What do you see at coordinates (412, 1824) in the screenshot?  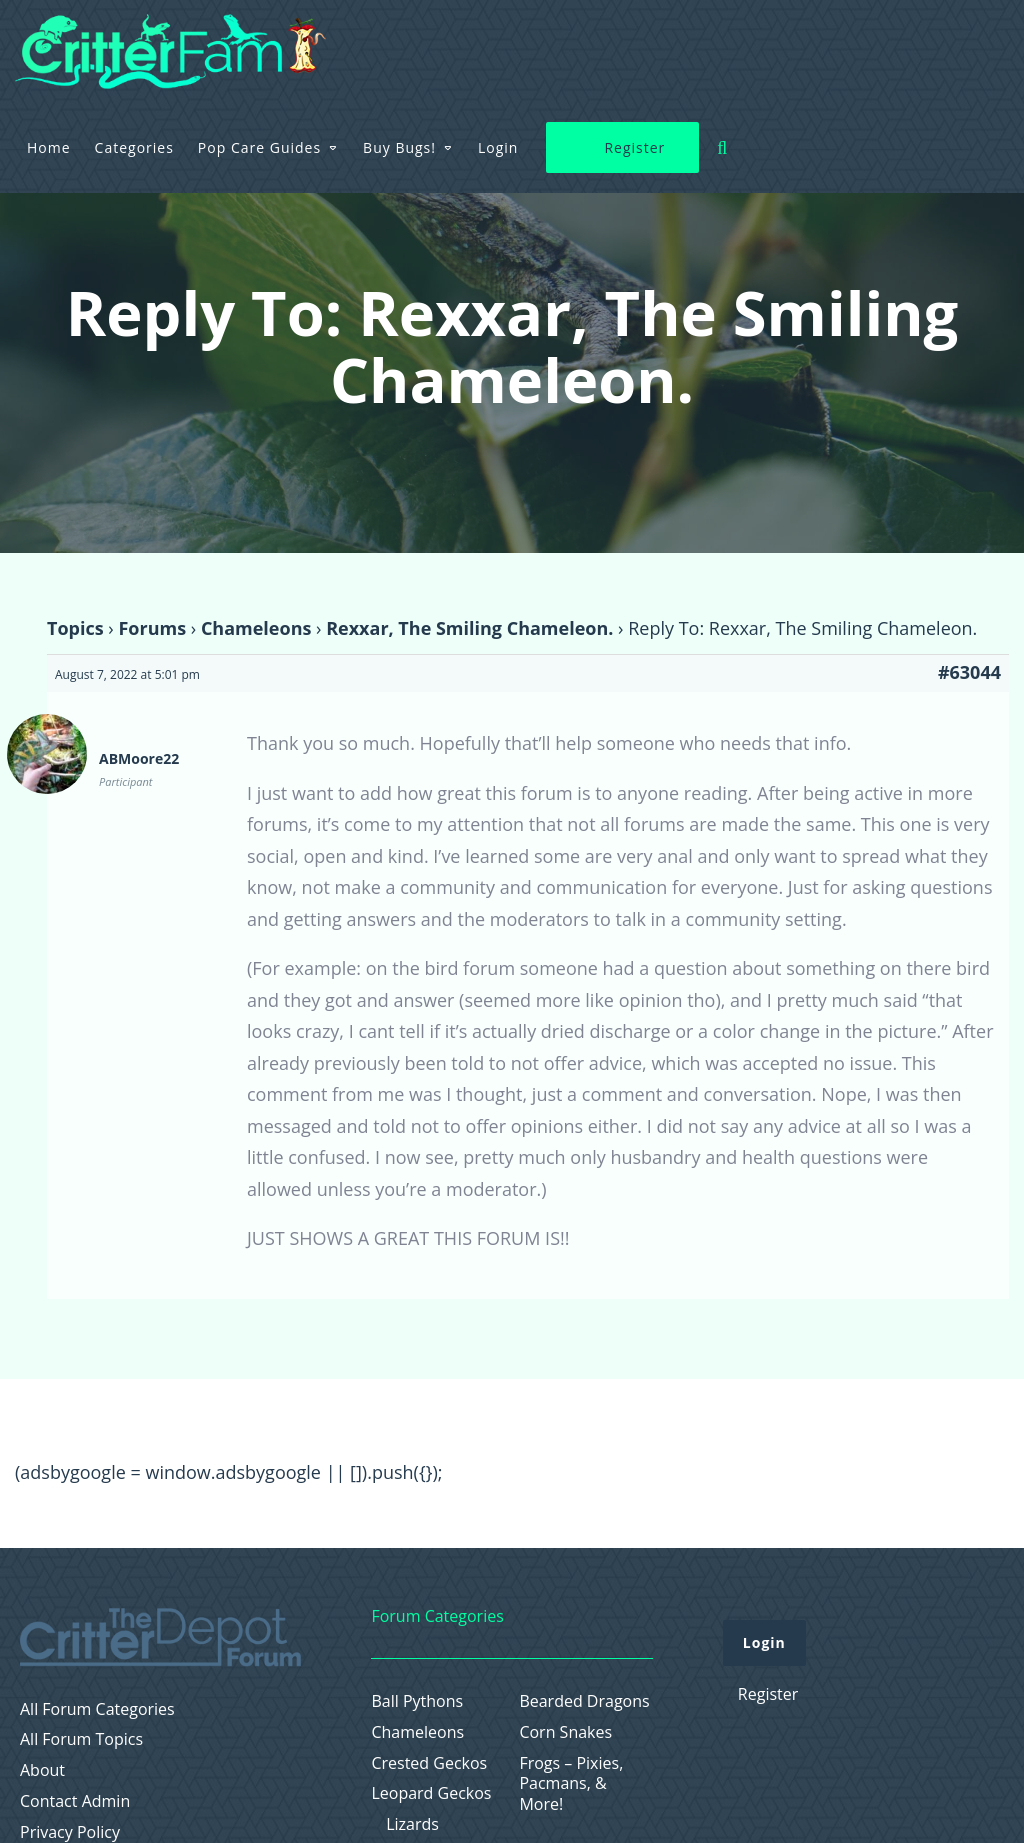 I see `Lizards` at bounding box center [412, 1824].